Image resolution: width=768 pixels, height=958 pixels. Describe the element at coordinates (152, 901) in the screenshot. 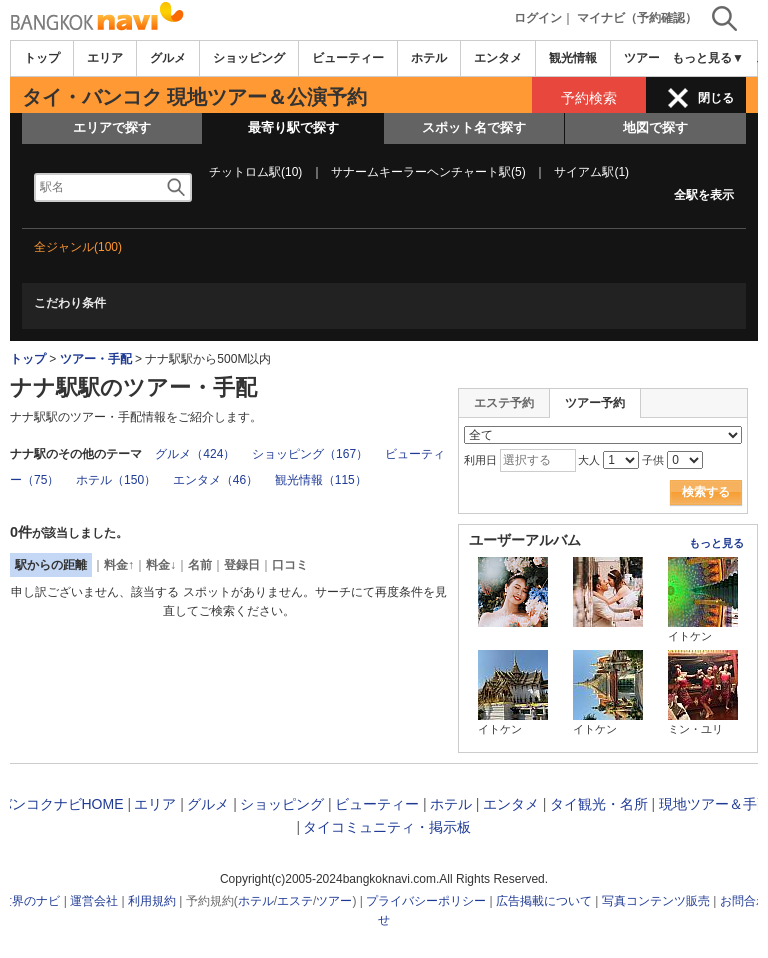

I see `利用規約` at that location.